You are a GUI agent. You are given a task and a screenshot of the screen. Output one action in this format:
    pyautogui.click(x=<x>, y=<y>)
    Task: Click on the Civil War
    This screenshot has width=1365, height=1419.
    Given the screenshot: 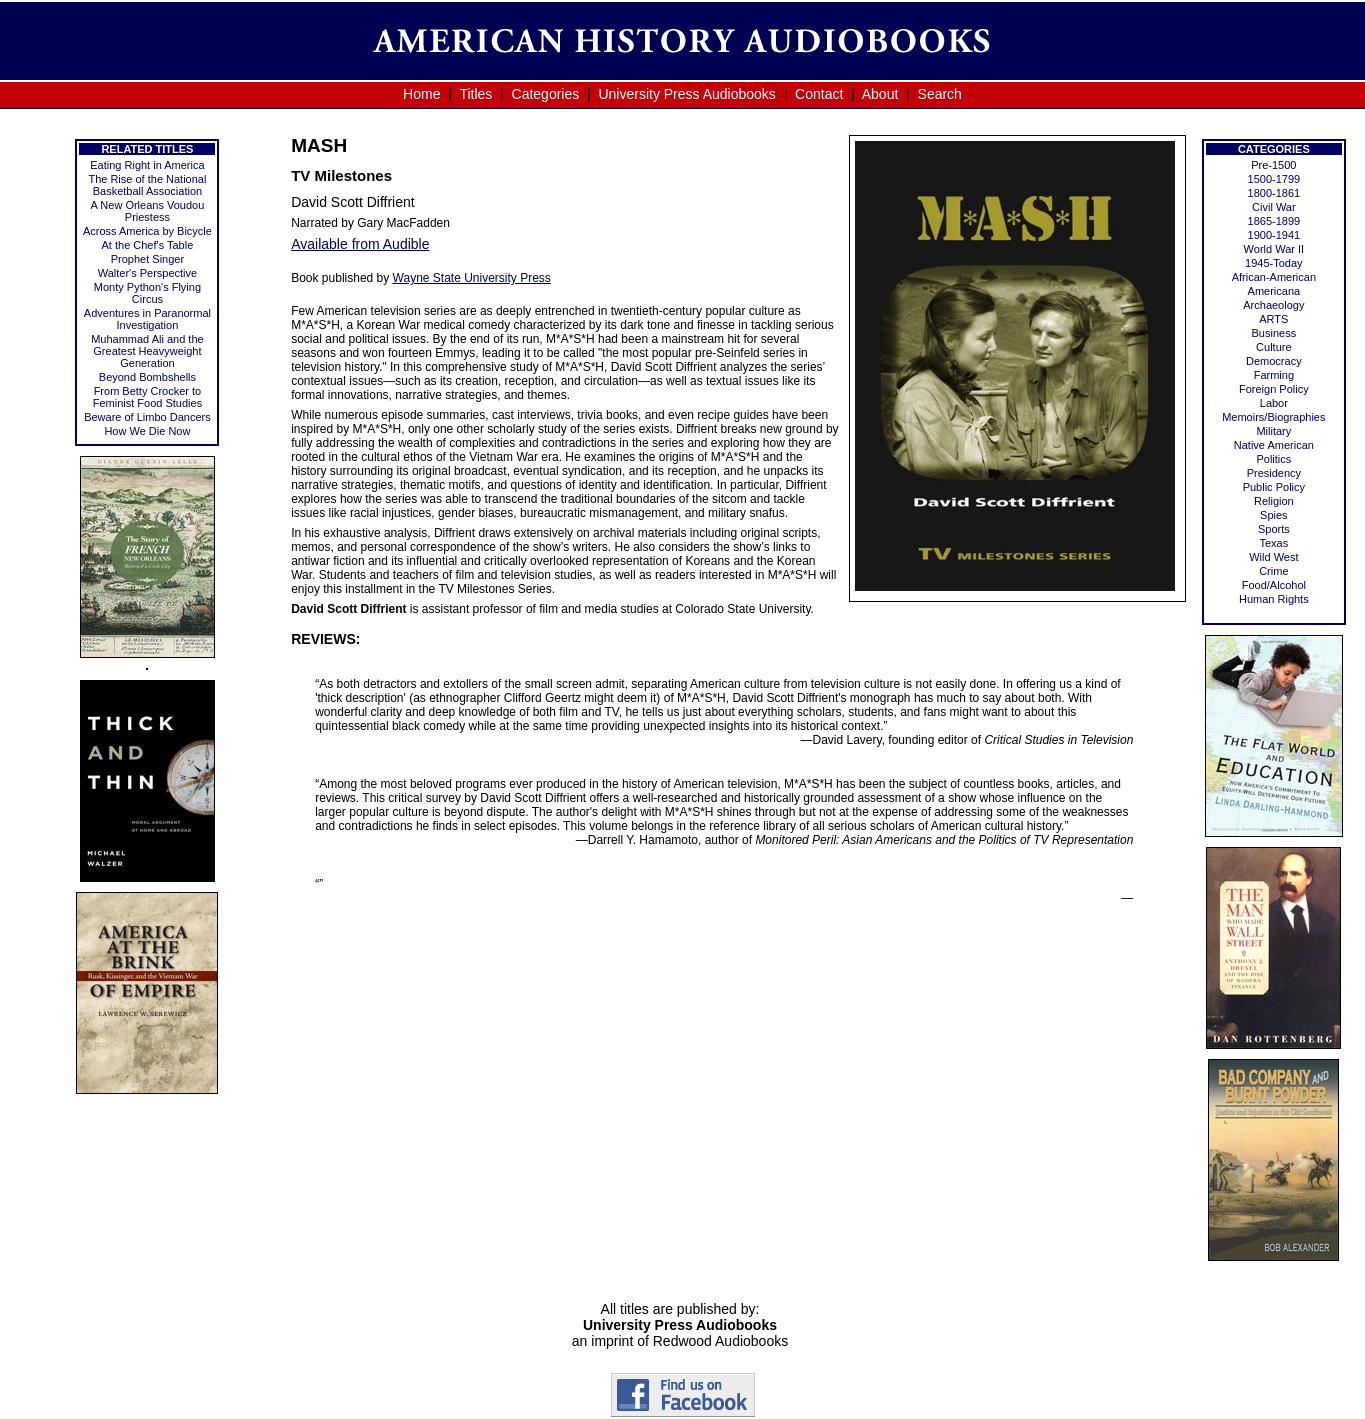 What is the action you would take?
    pyautogui.click(x=1274, y=207)
    